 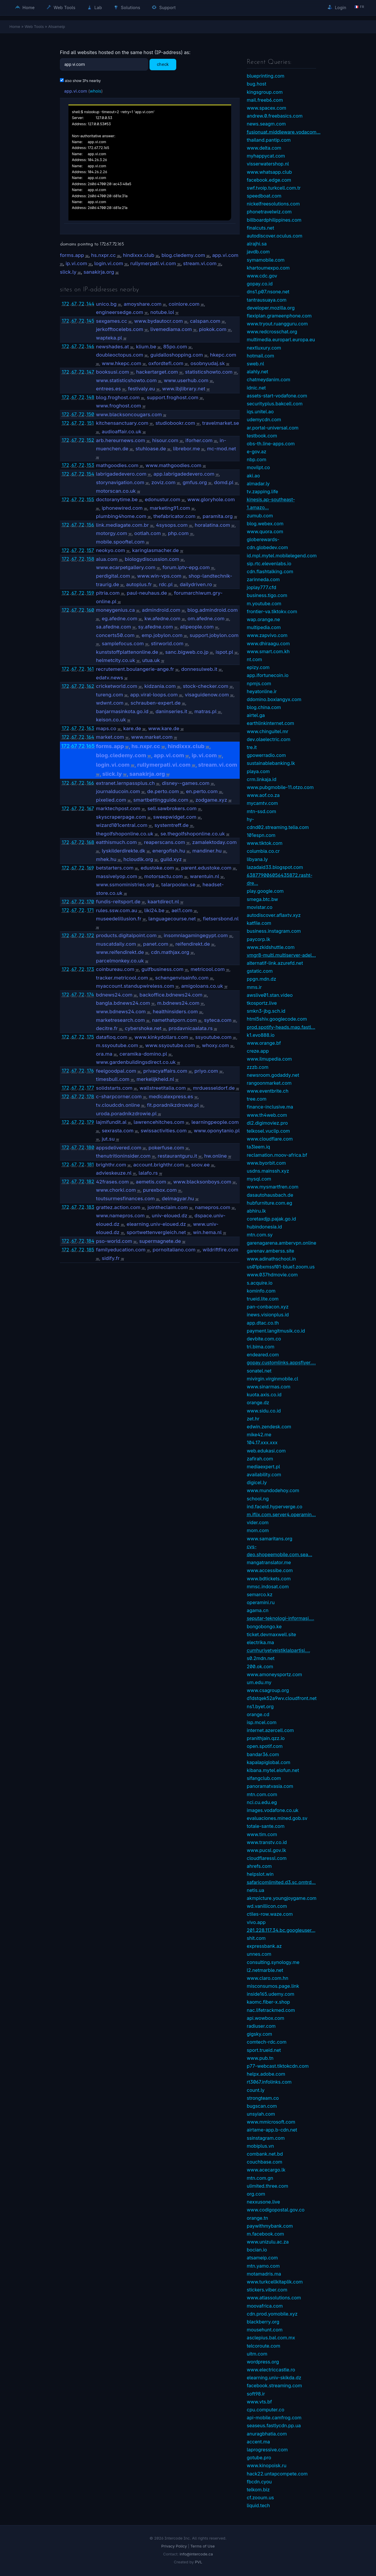 What do you see at coordinates (119, 1148) in the screenshot?
I see `appsdelivered.com` at bounding box center [119, 1148].